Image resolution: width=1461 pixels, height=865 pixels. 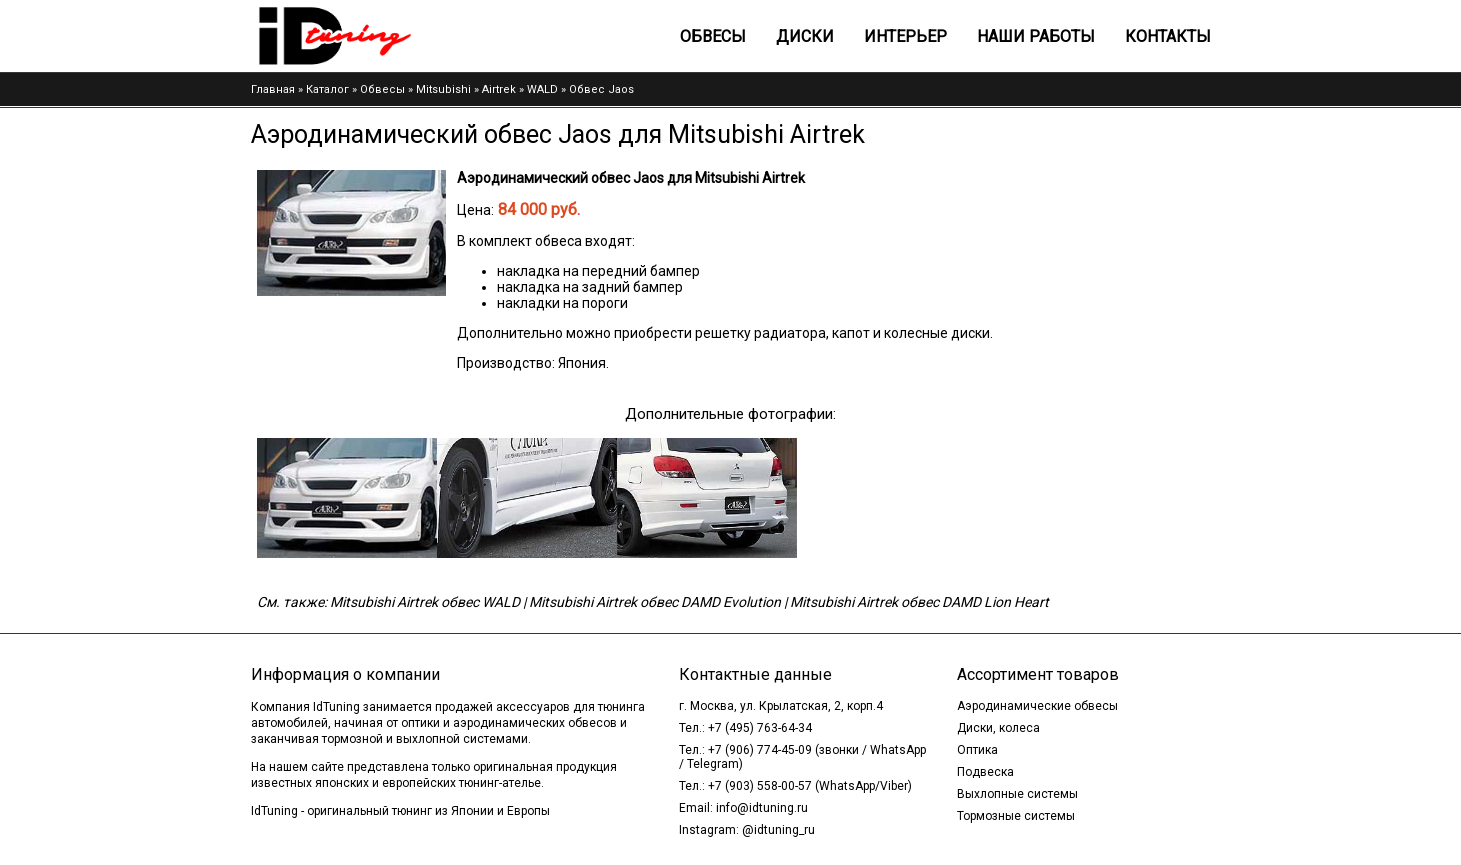 What do you see at coordinates (805, 36) in the screenshot?
I see `Диски` at bounding box center [805, 36].